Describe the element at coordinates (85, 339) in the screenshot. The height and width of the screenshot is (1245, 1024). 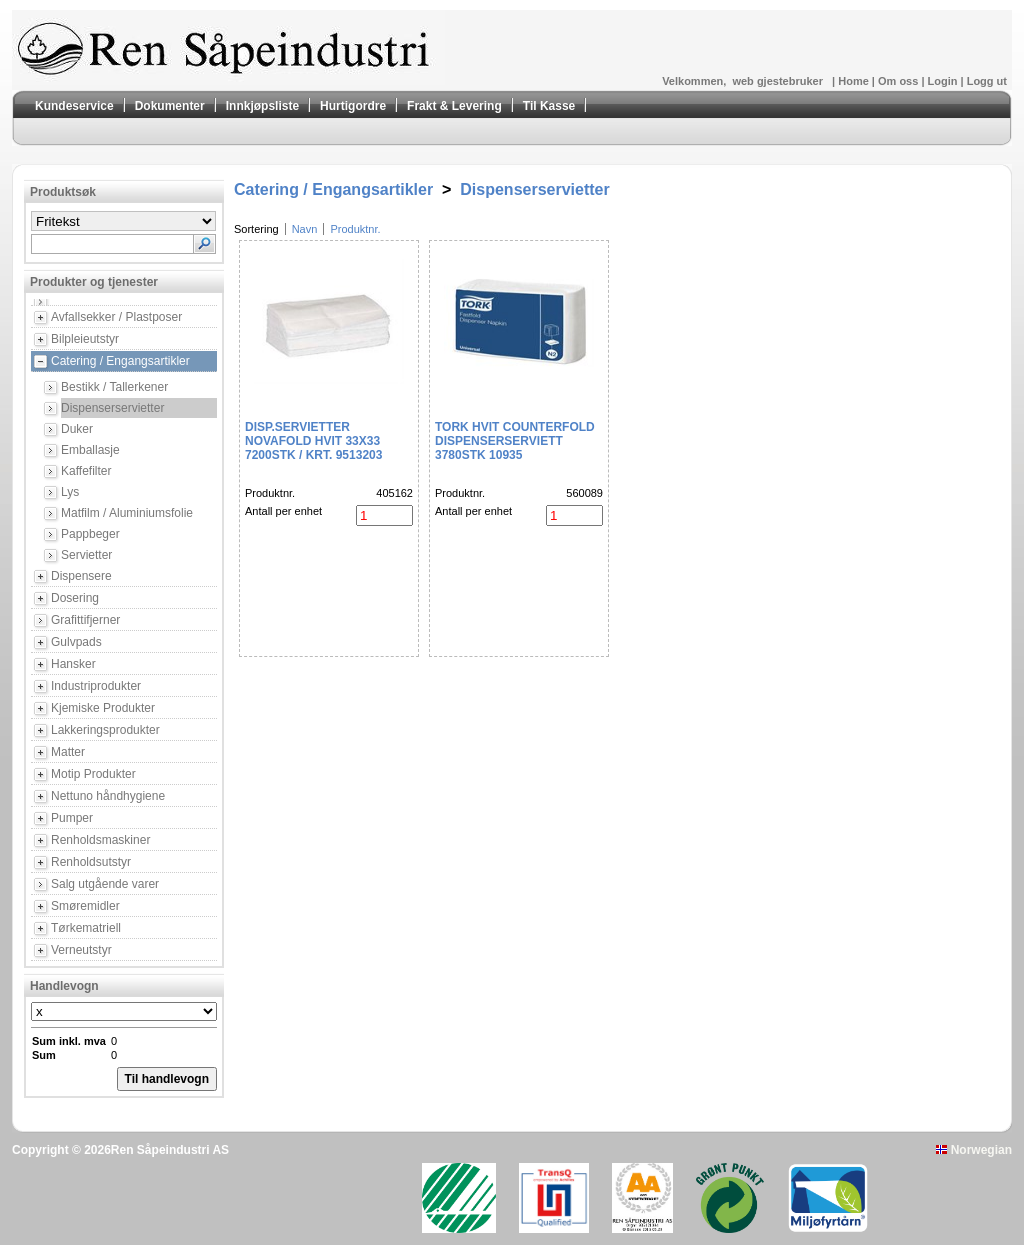
I see `Bilpleieutstyr` at that location.